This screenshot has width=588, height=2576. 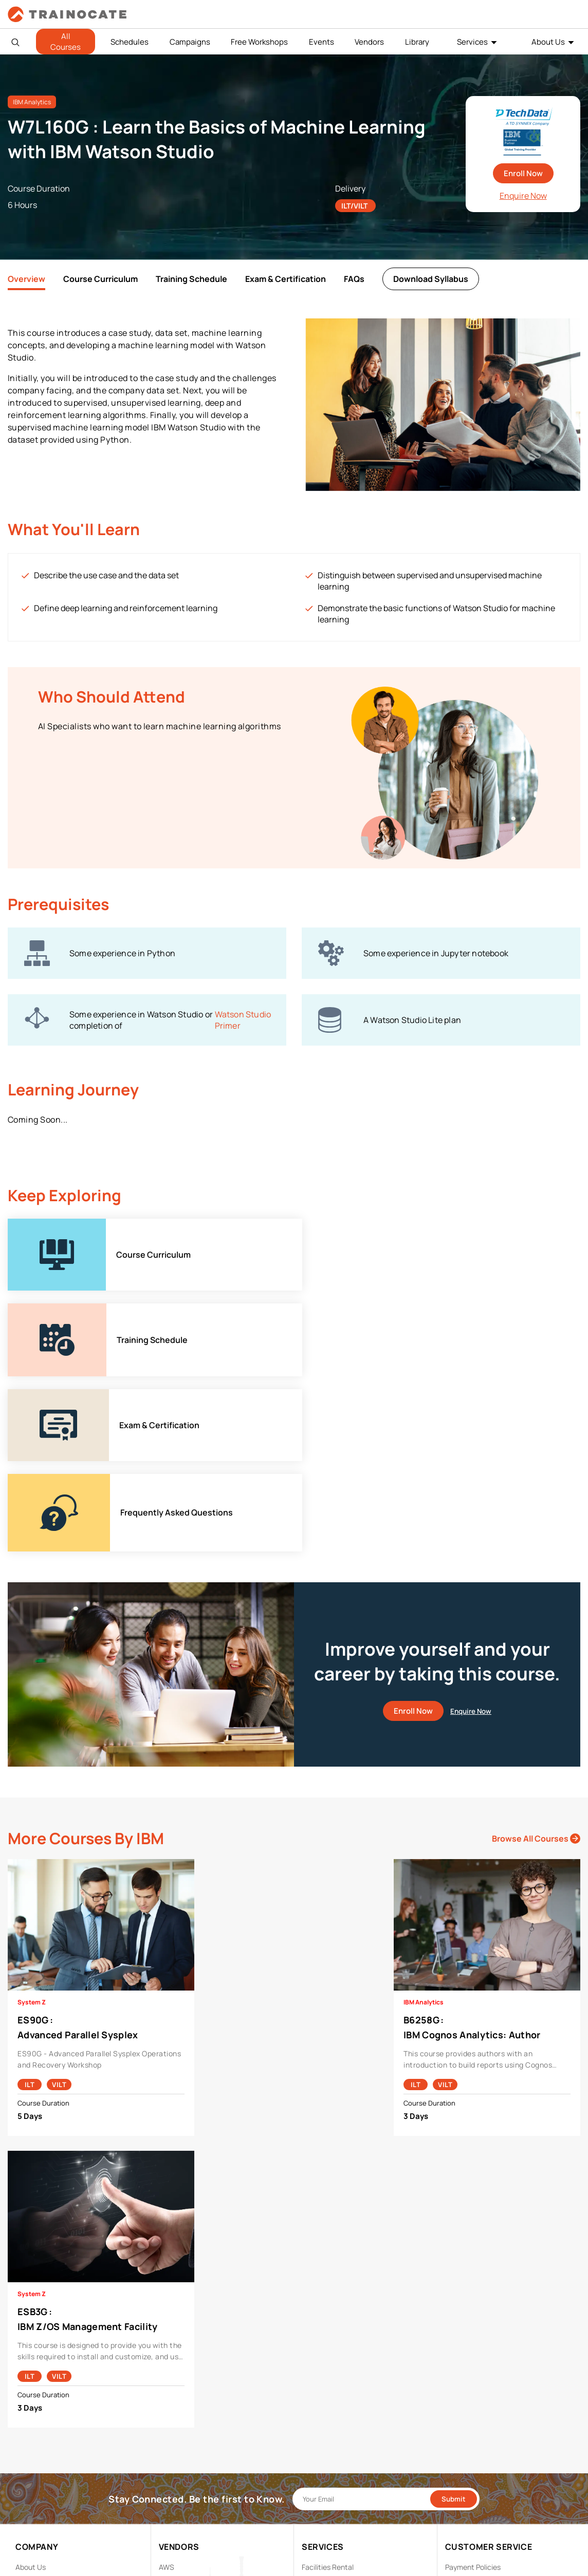 What do you see at coordinates (473, 2397) in the screenshot?
I see `Payment Policies` at bounding box center [473, 2397].